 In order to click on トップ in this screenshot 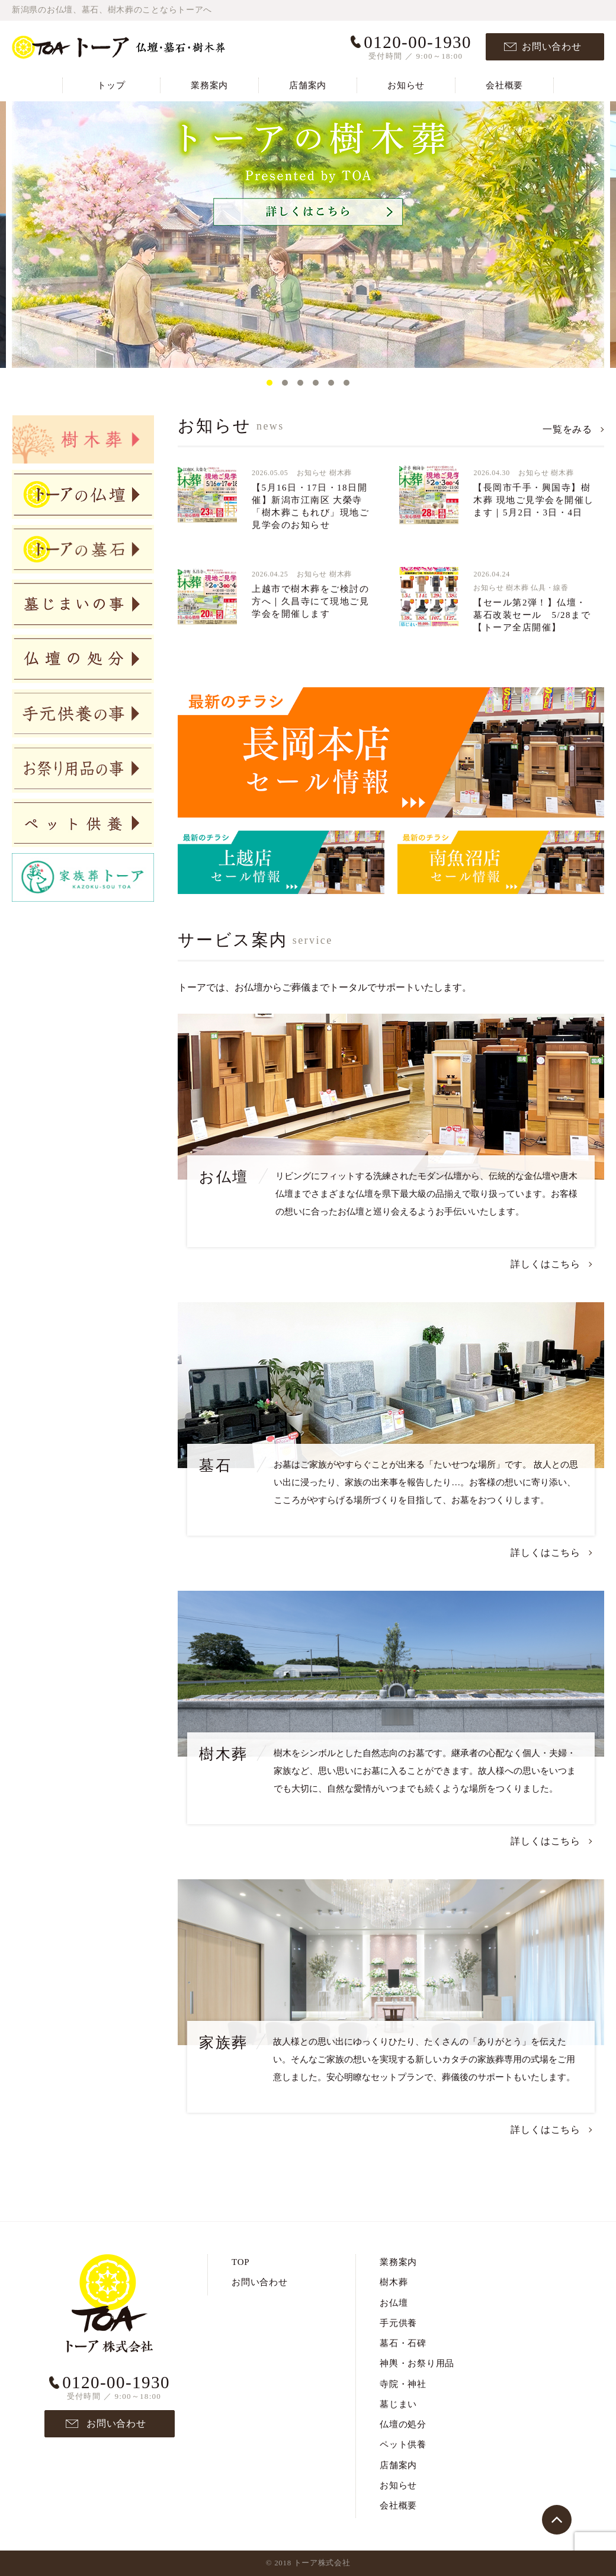, I will do `click(111, 85)`.